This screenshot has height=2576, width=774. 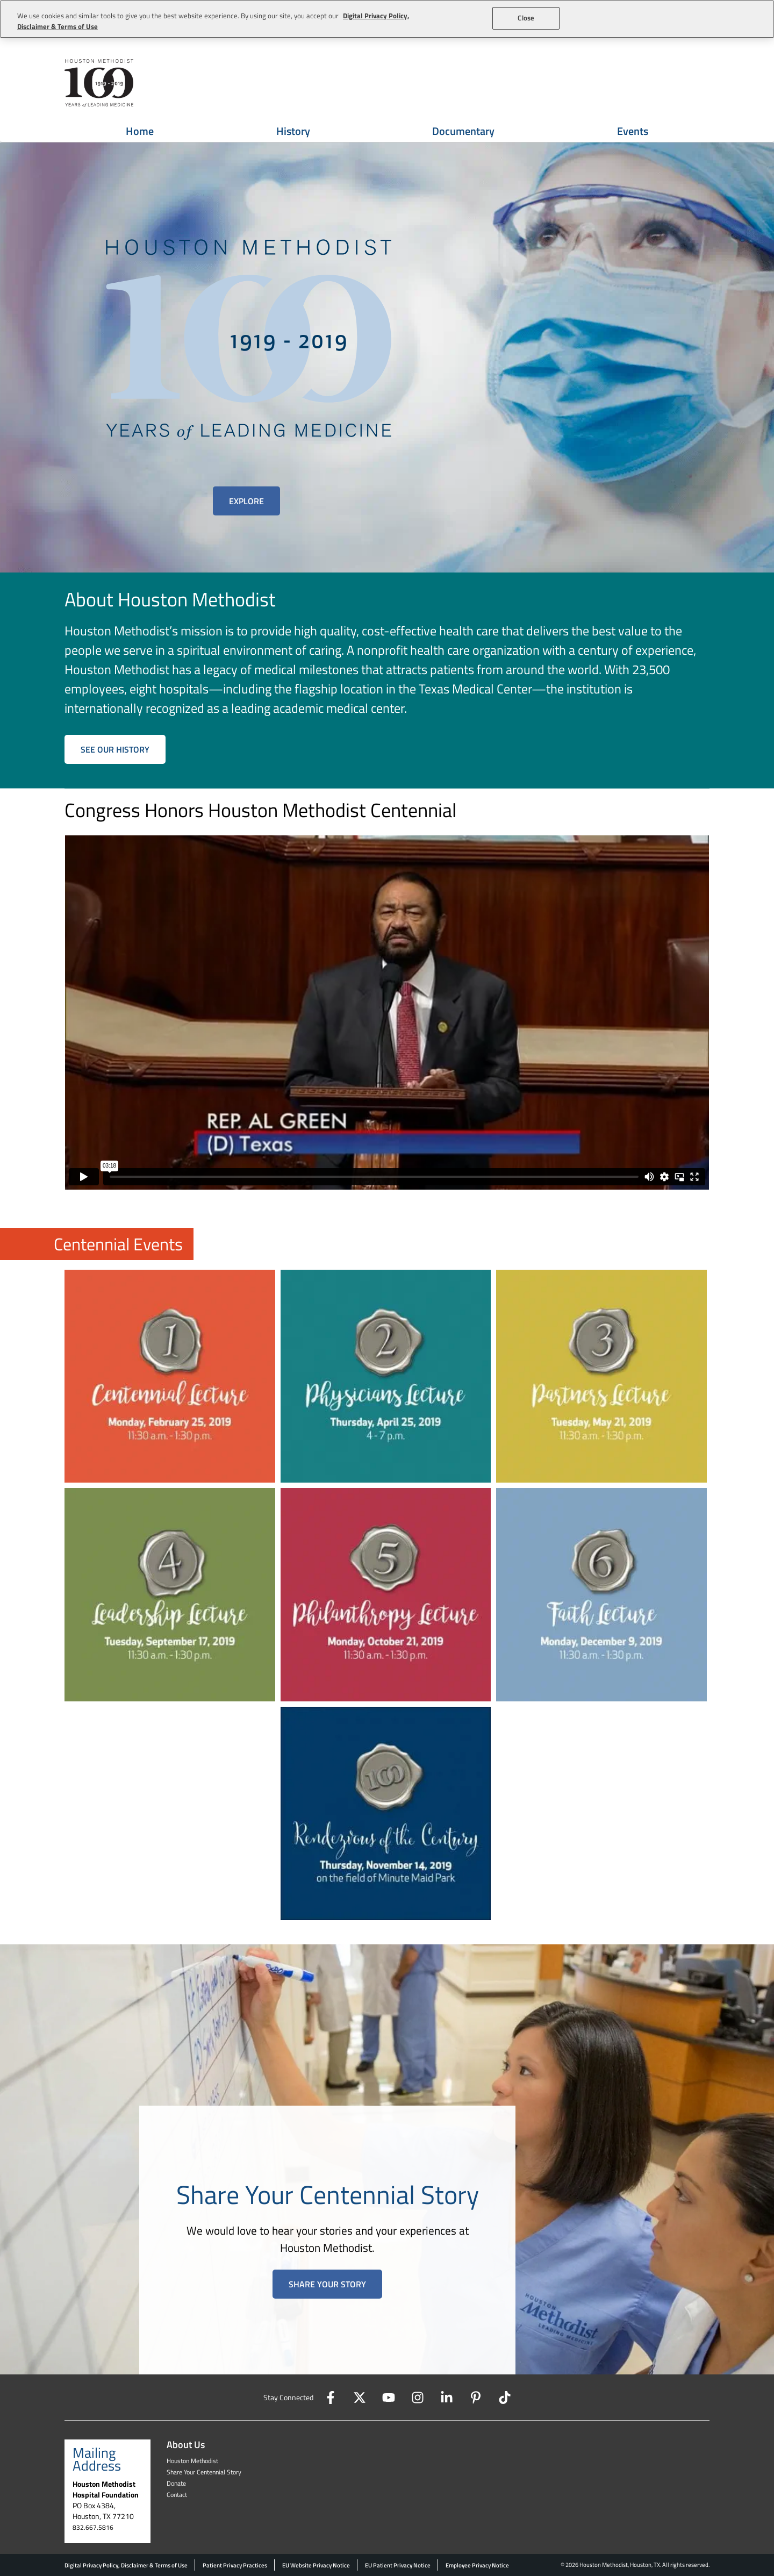 I want to click on Employee Privacy Notice, so click(x=477, y=2565).